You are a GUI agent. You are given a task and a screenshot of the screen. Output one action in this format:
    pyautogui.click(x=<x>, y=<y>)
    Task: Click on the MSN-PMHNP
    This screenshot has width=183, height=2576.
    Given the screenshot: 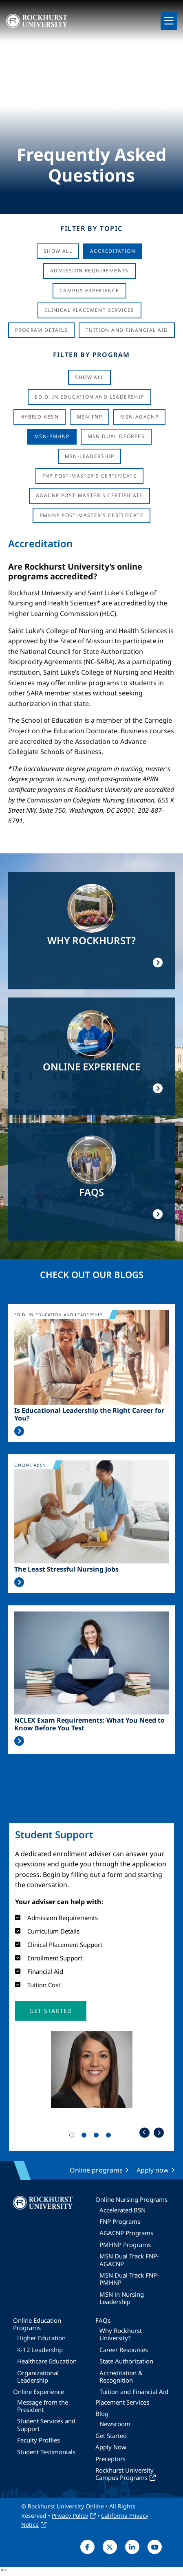 What is the action you would take?
    pyautogui.click(x=52, y=436)
    